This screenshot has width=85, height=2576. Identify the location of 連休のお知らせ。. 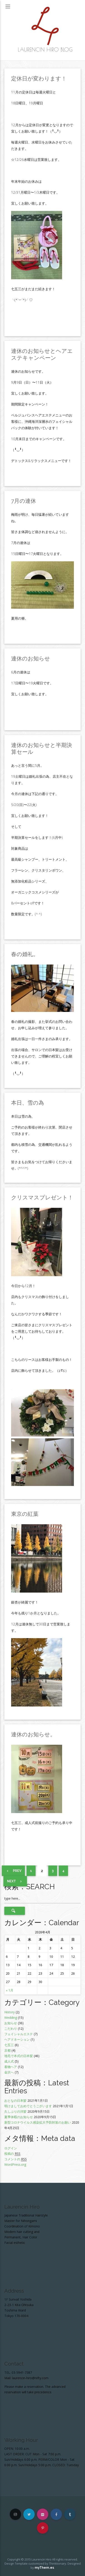
(33, 1734).